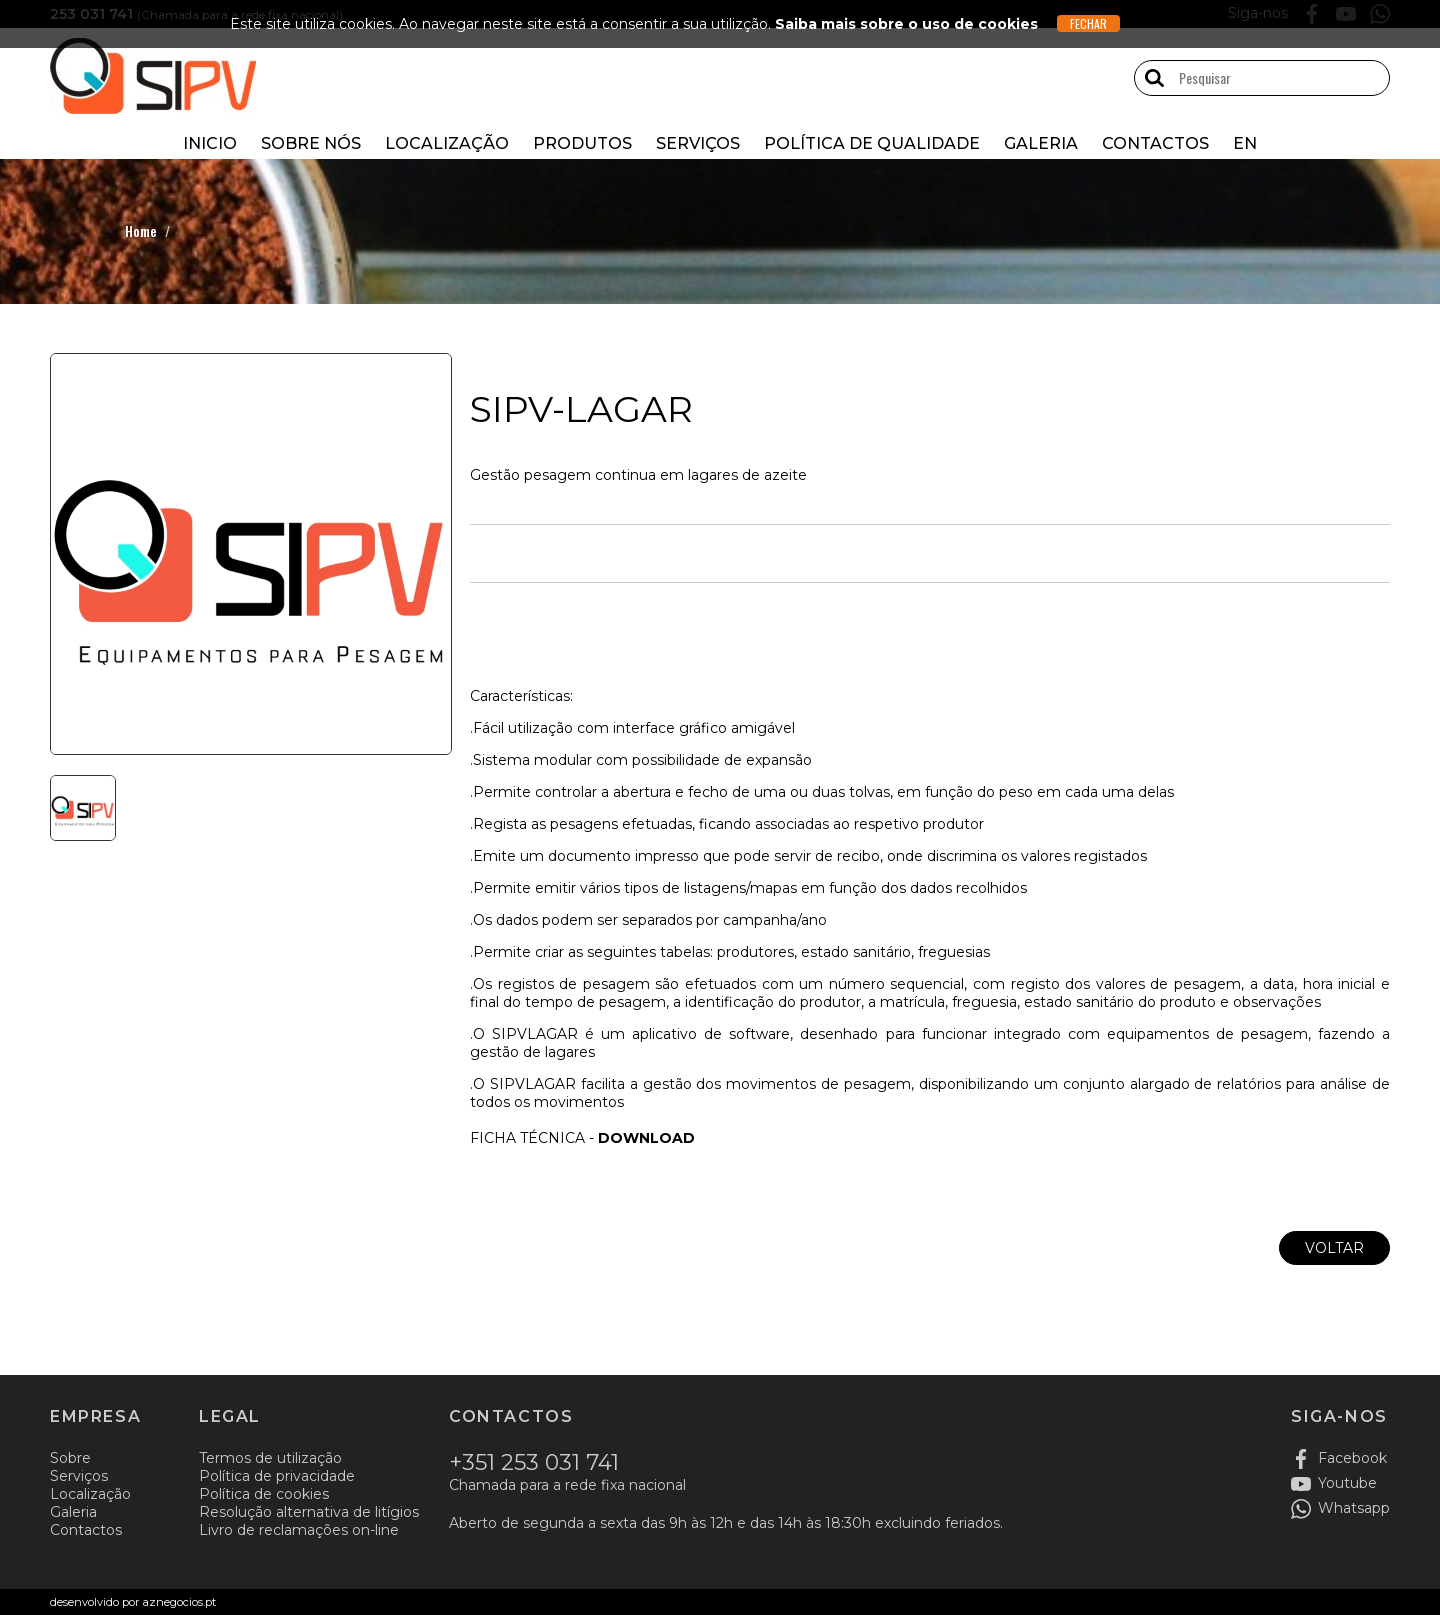 Image resolution: width=1440 pixels, height=1615 pixels. I want to click on Sobre, so click(70, 1458).